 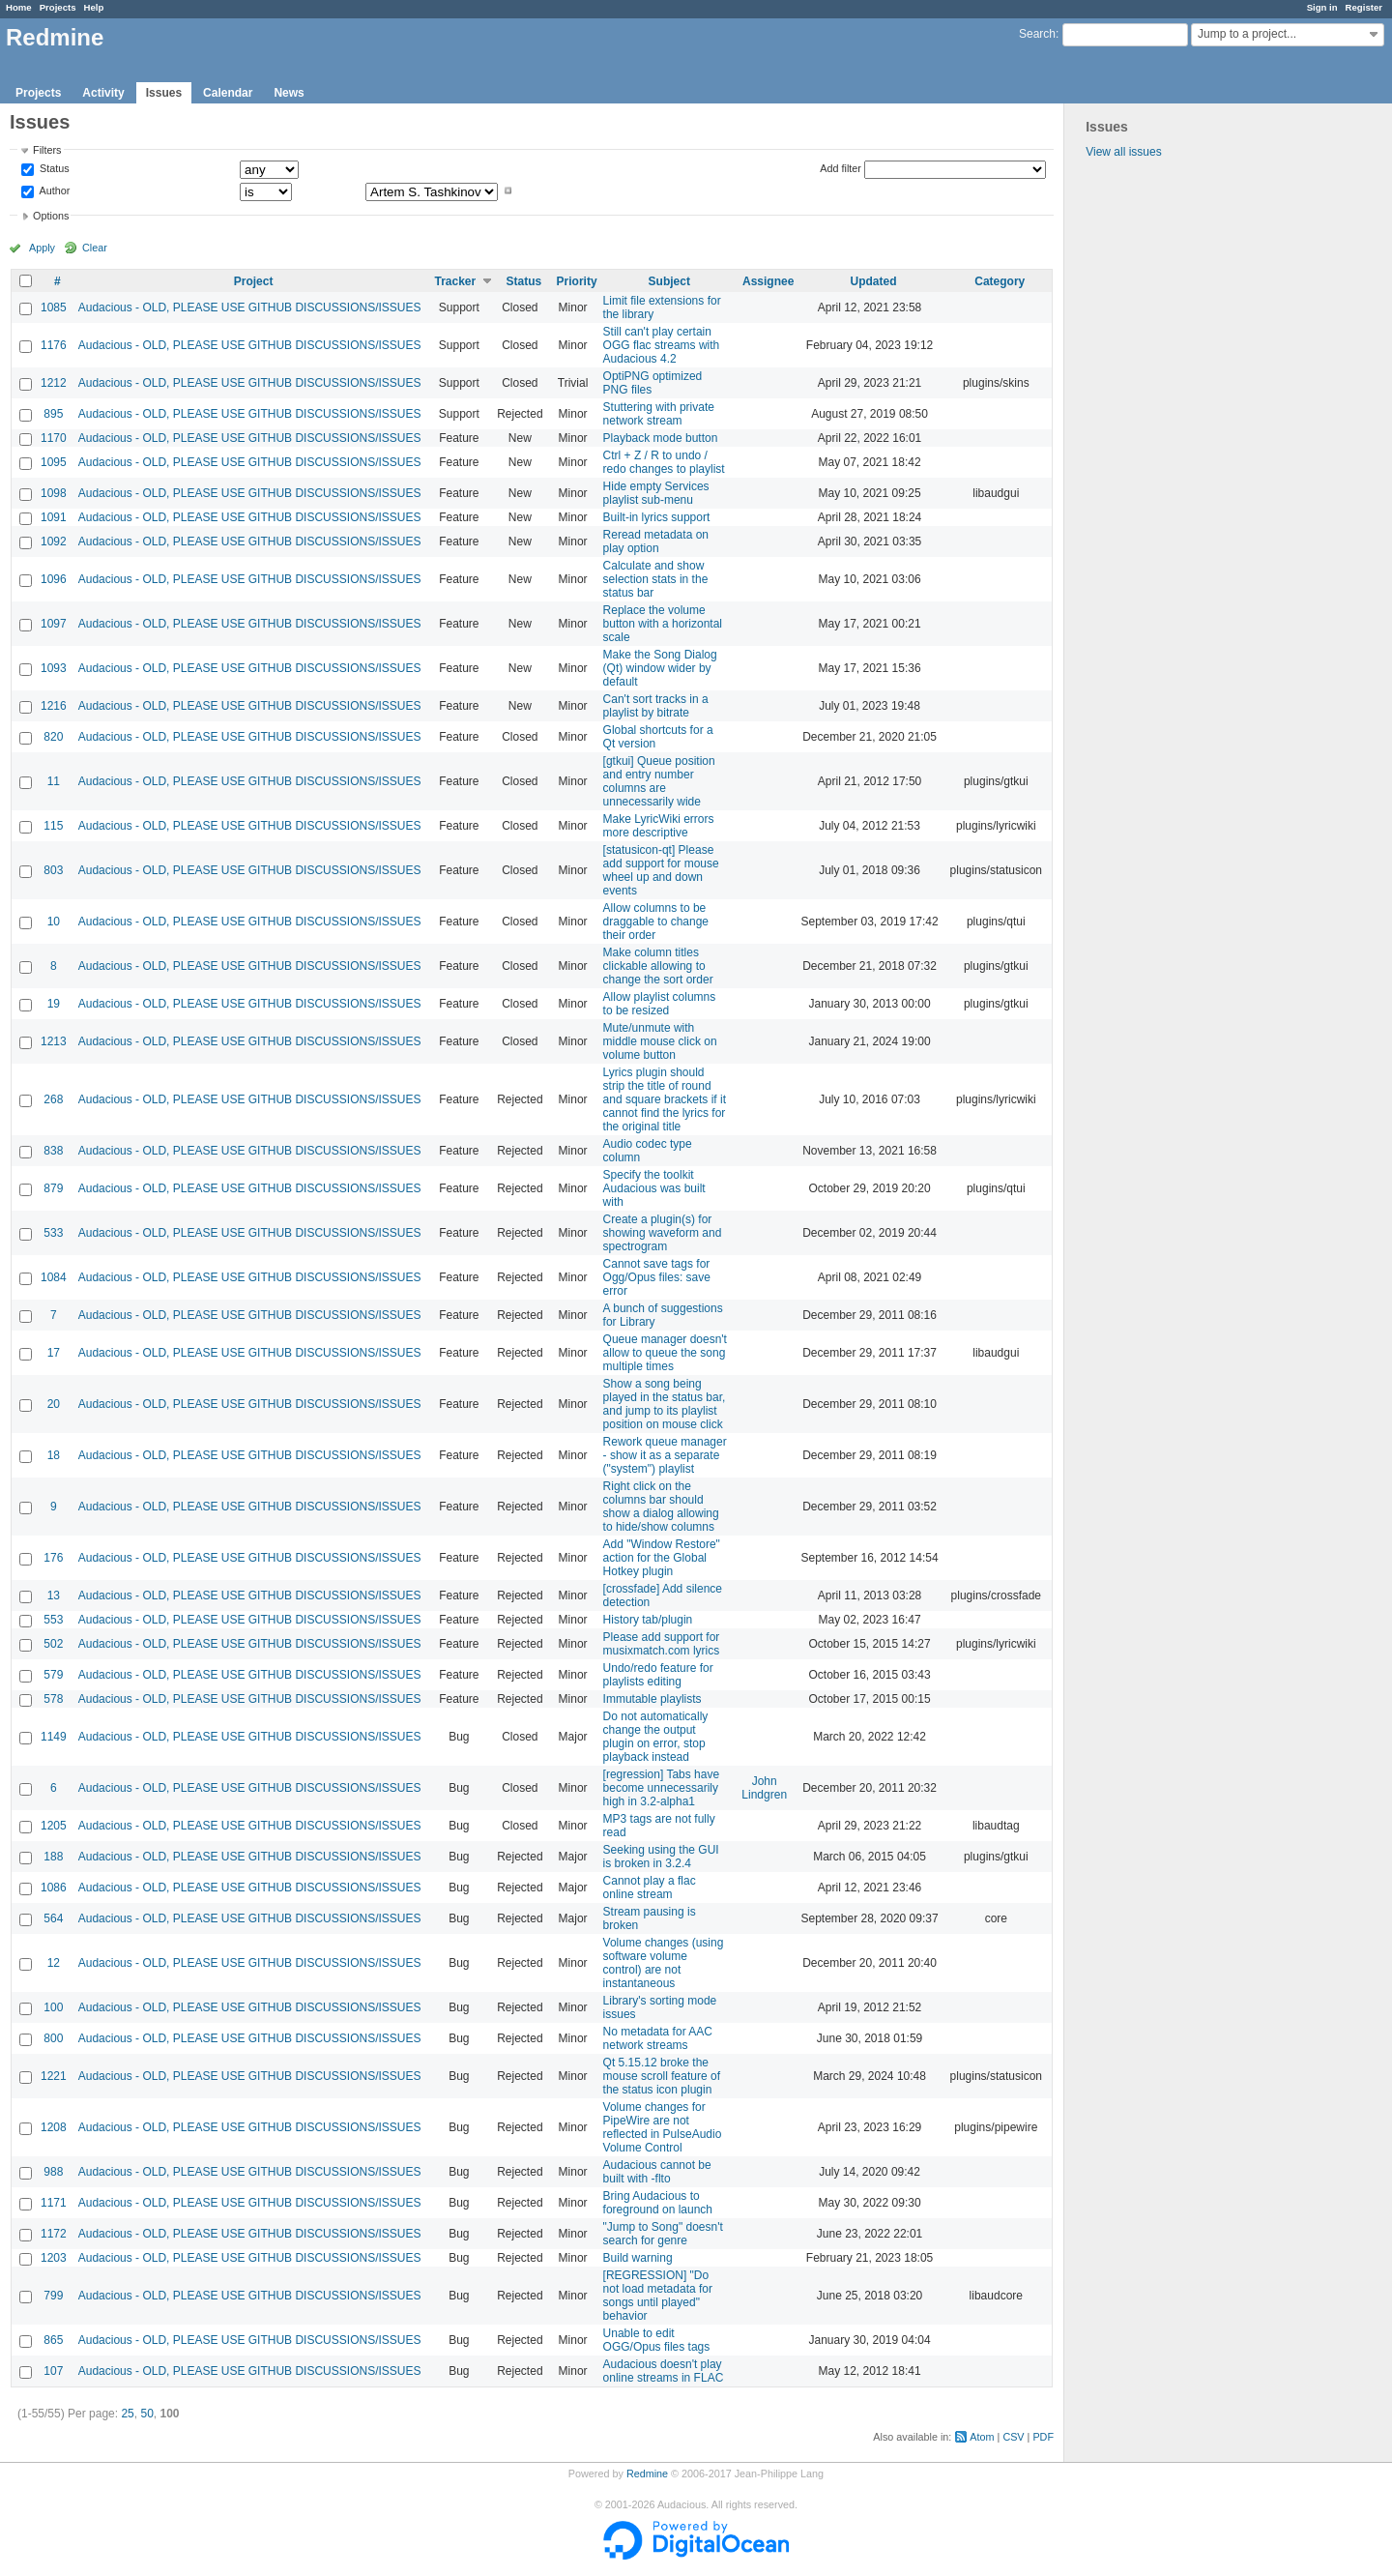 What do you see at coordinates (662, 1233) in the screenshot?
I see `Create a plugin(s) for showing waveform and spectrogram` at bounding box center [662, 1233].